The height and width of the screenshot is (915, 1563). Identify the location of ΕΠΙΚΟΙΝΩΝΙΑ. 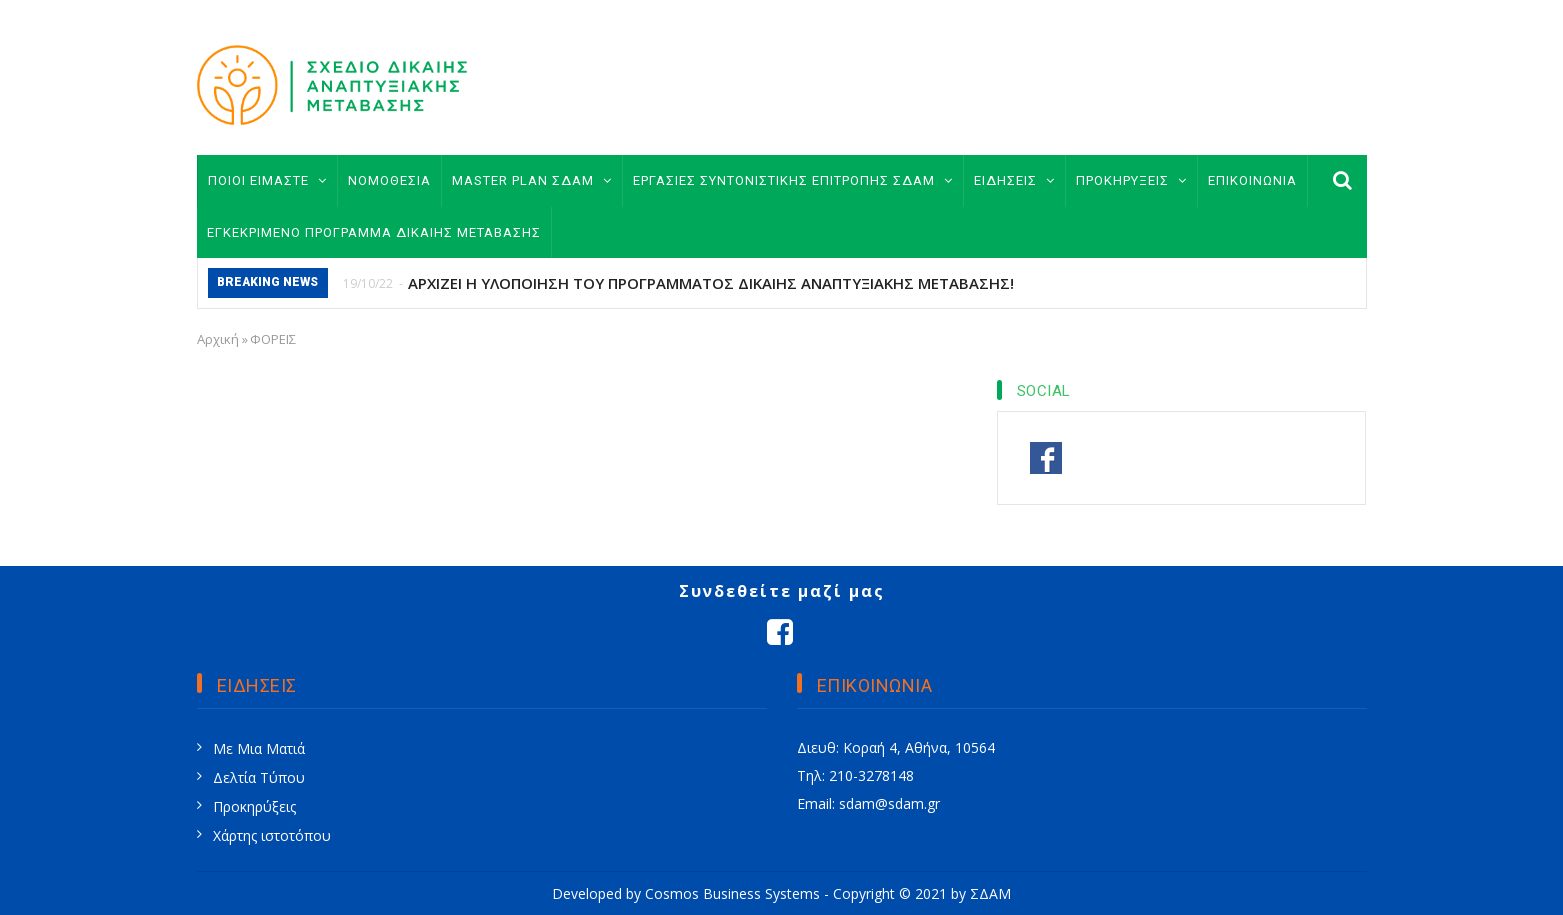
(1252, 180).